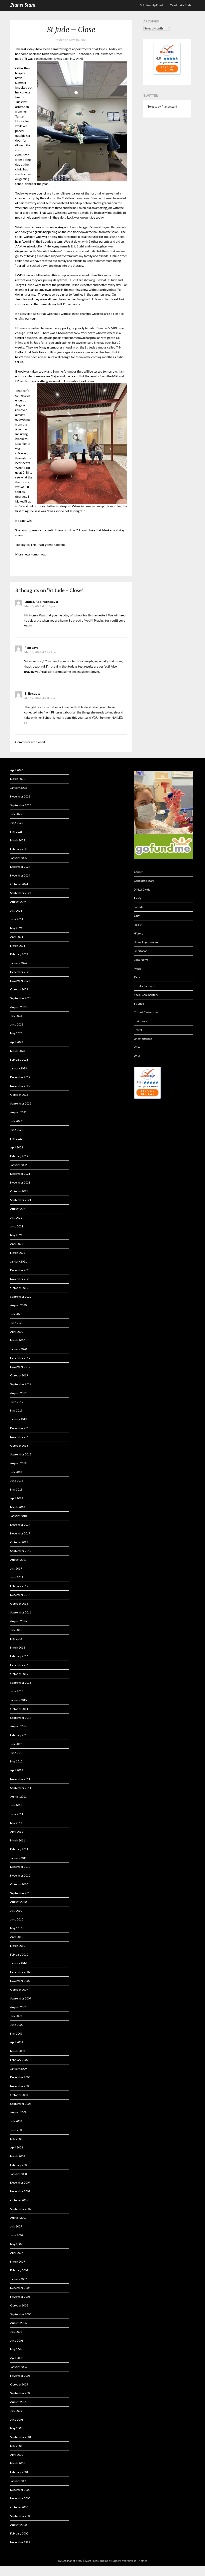 The image size is (205, 2576). Describe the element at coordinates (16, 1139) in the screenshot. I see `June 2022` at that location.